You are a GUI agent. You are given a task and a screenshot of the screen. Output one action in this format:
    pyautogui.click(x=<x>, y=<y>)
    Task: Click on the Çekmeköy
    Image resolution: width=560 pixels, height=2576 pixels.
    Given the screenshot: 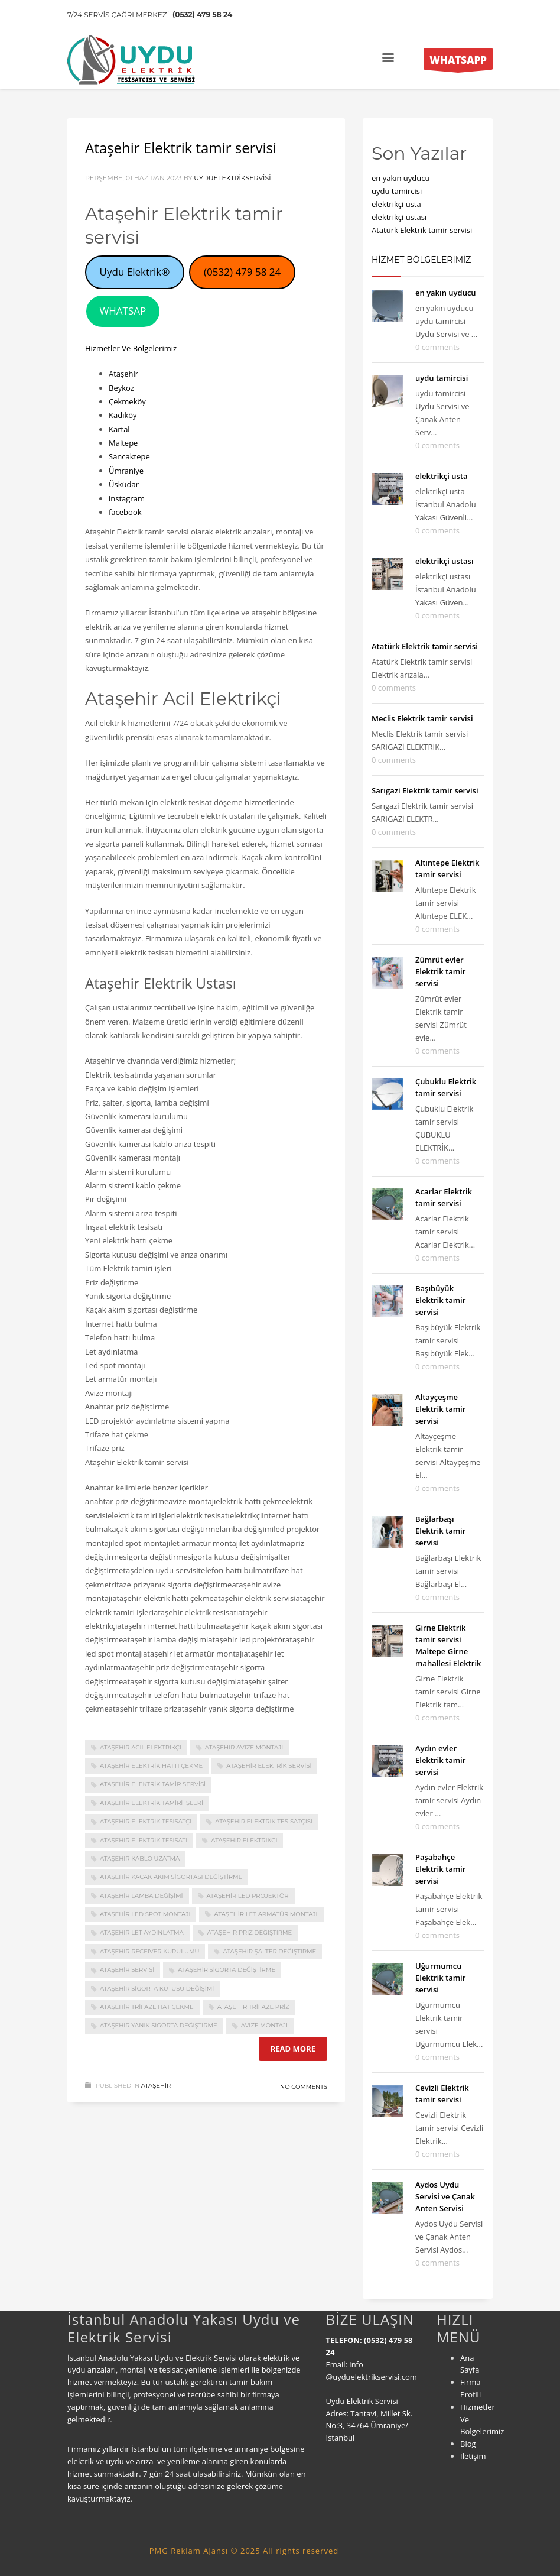 What is the action you would take?
    pyautogui.click(x=127, y=401)
    